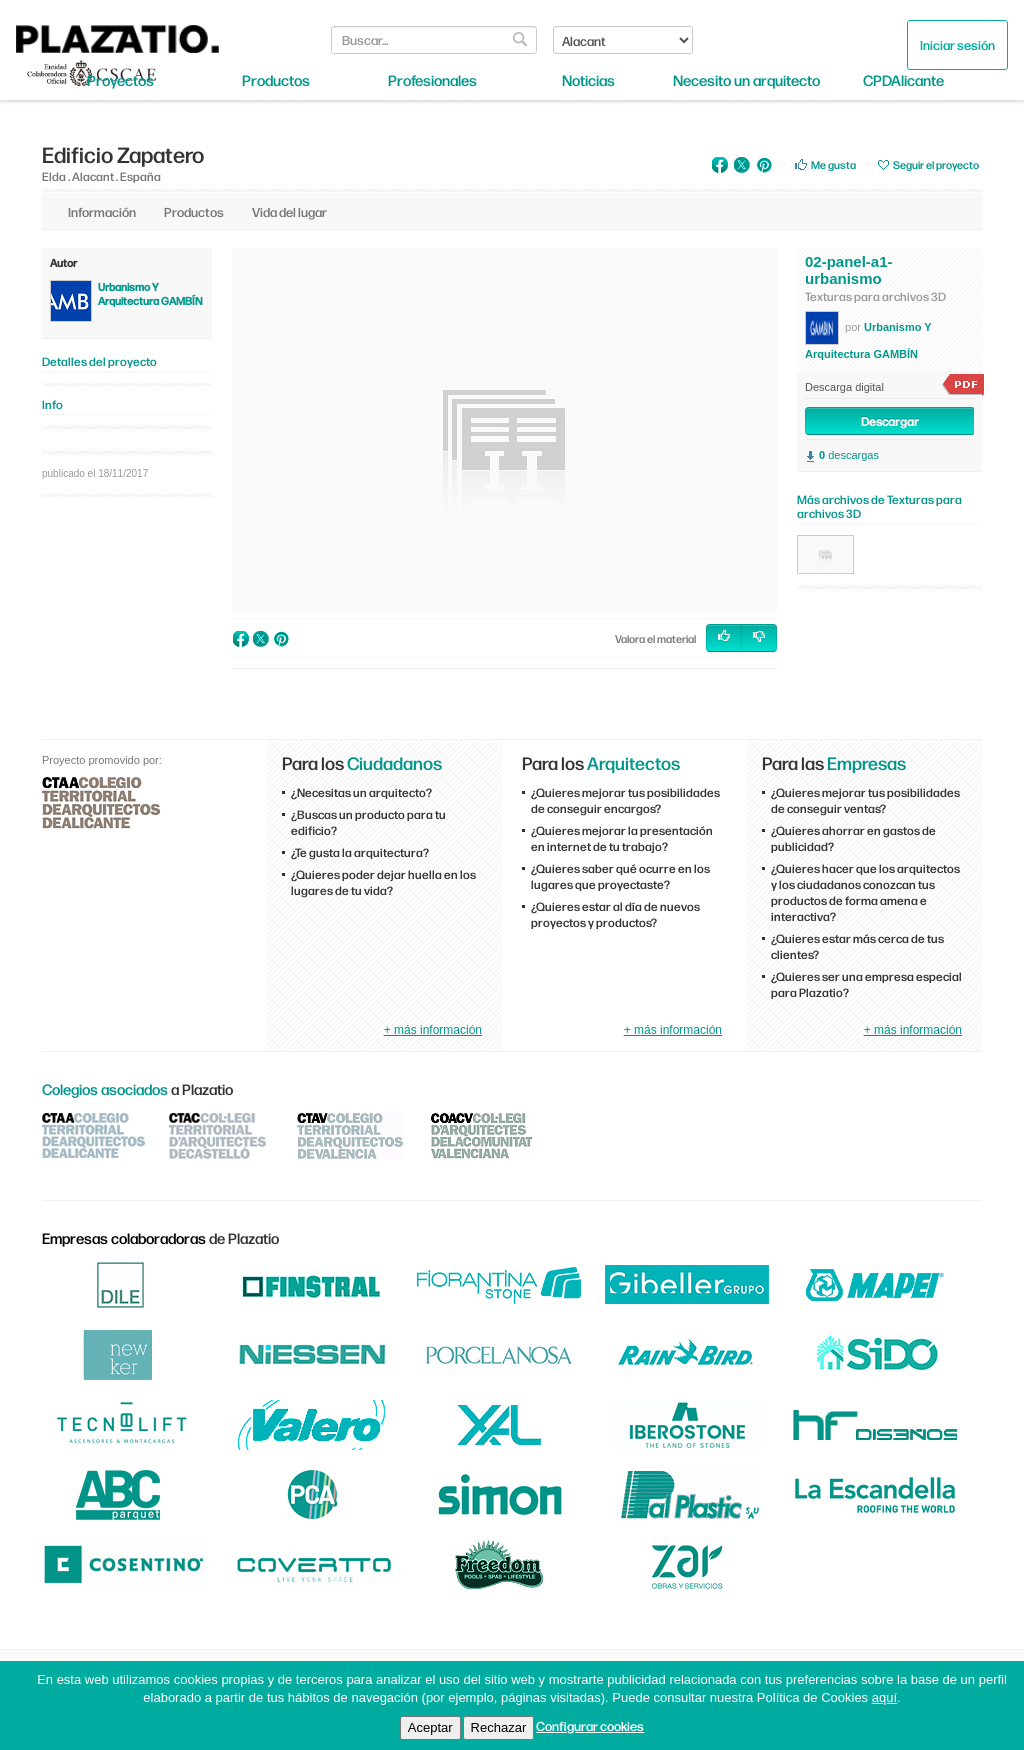 This screenshot has width=1024, height=1750. I want to click on Profesionales, so click(432, 80).